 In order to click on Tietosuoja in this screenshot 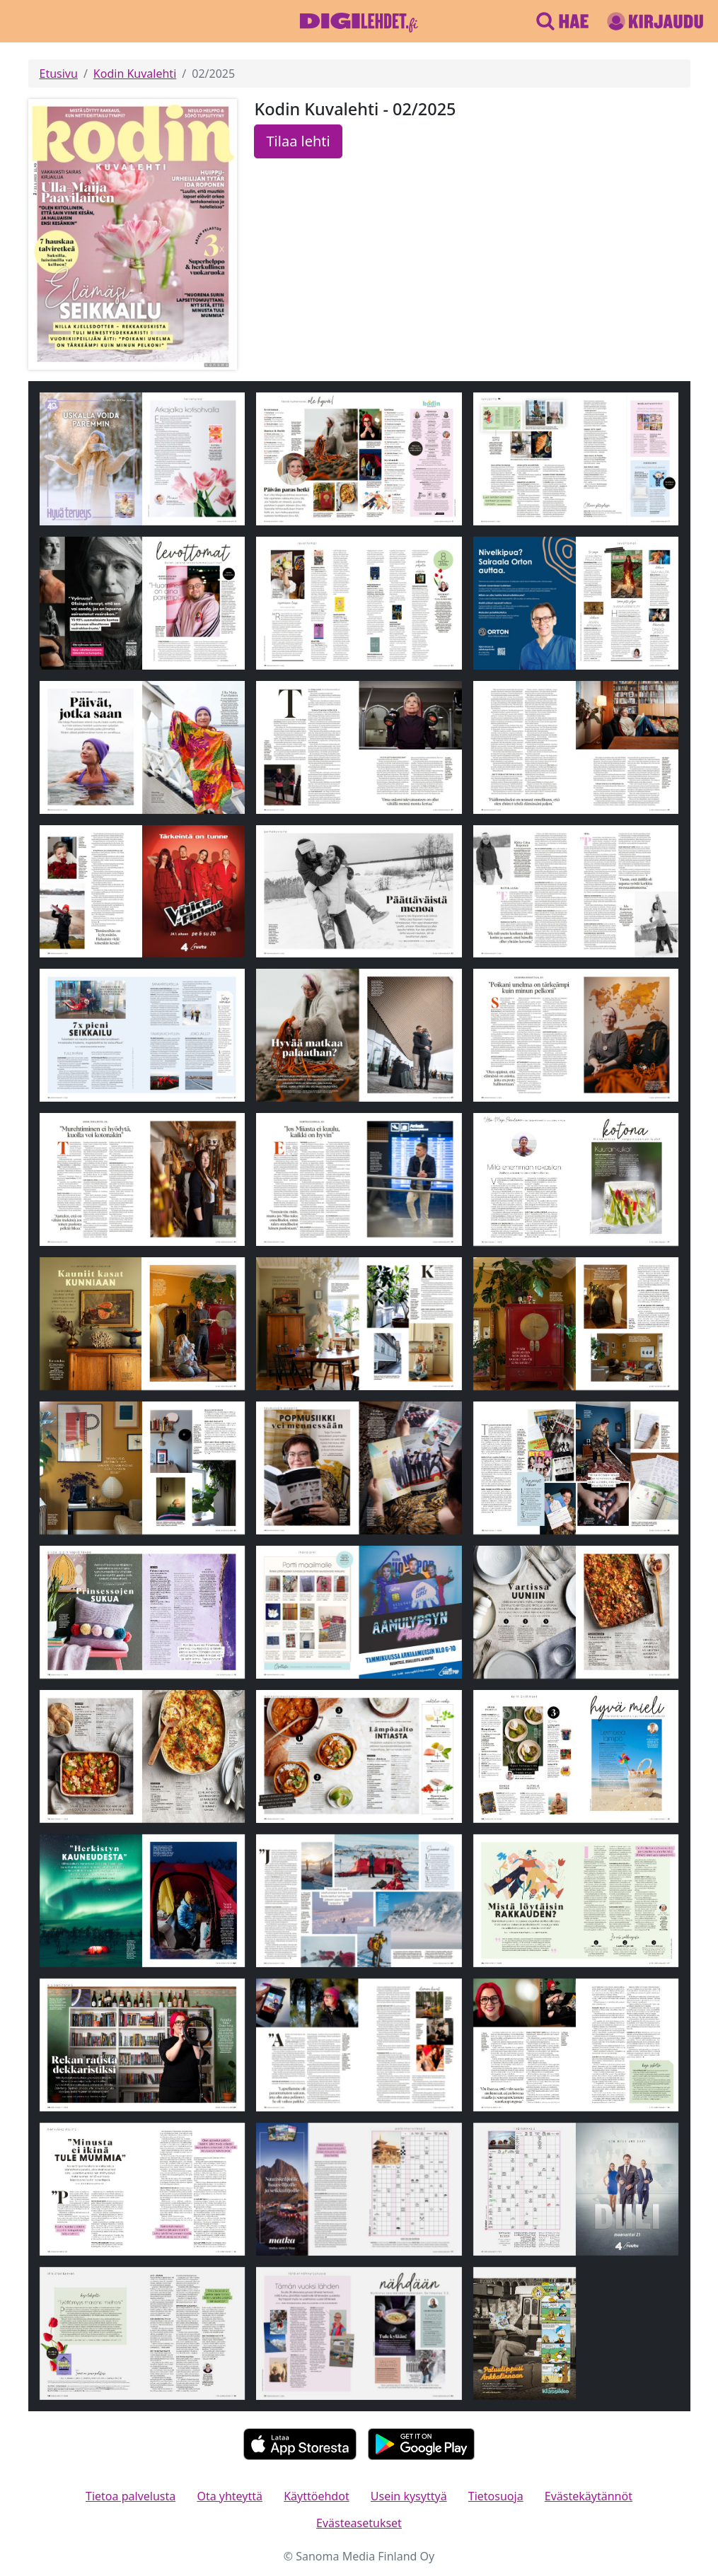, I will do `click(495, 2496)`.